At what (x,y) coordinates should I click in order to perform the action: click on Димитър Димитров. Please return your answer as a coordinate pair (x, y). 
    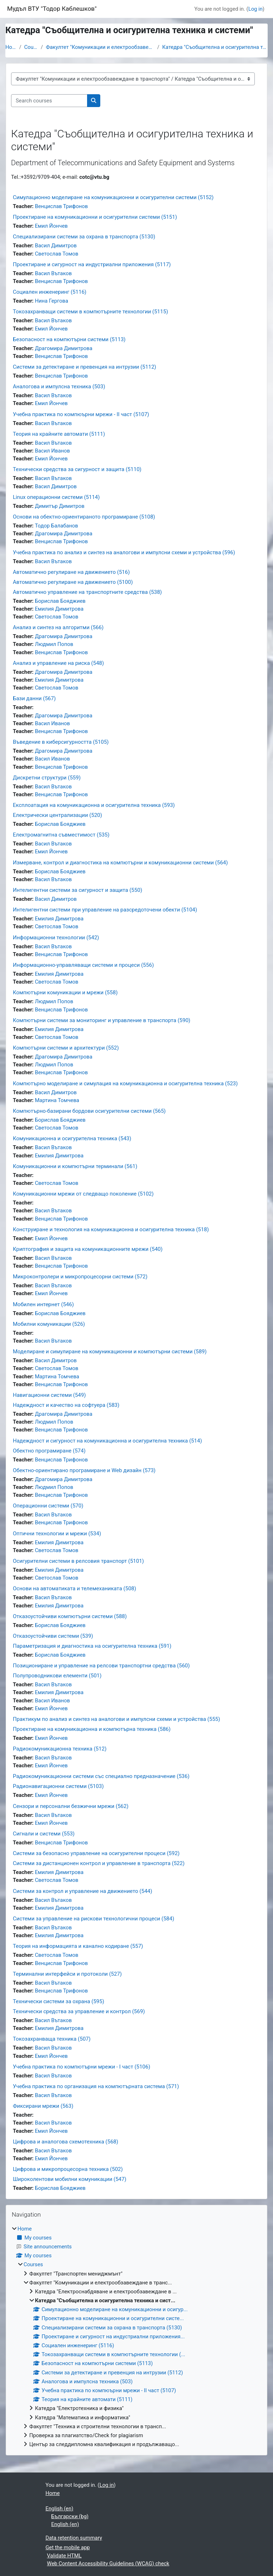
    Looking at the image, I should click on (60, 506).